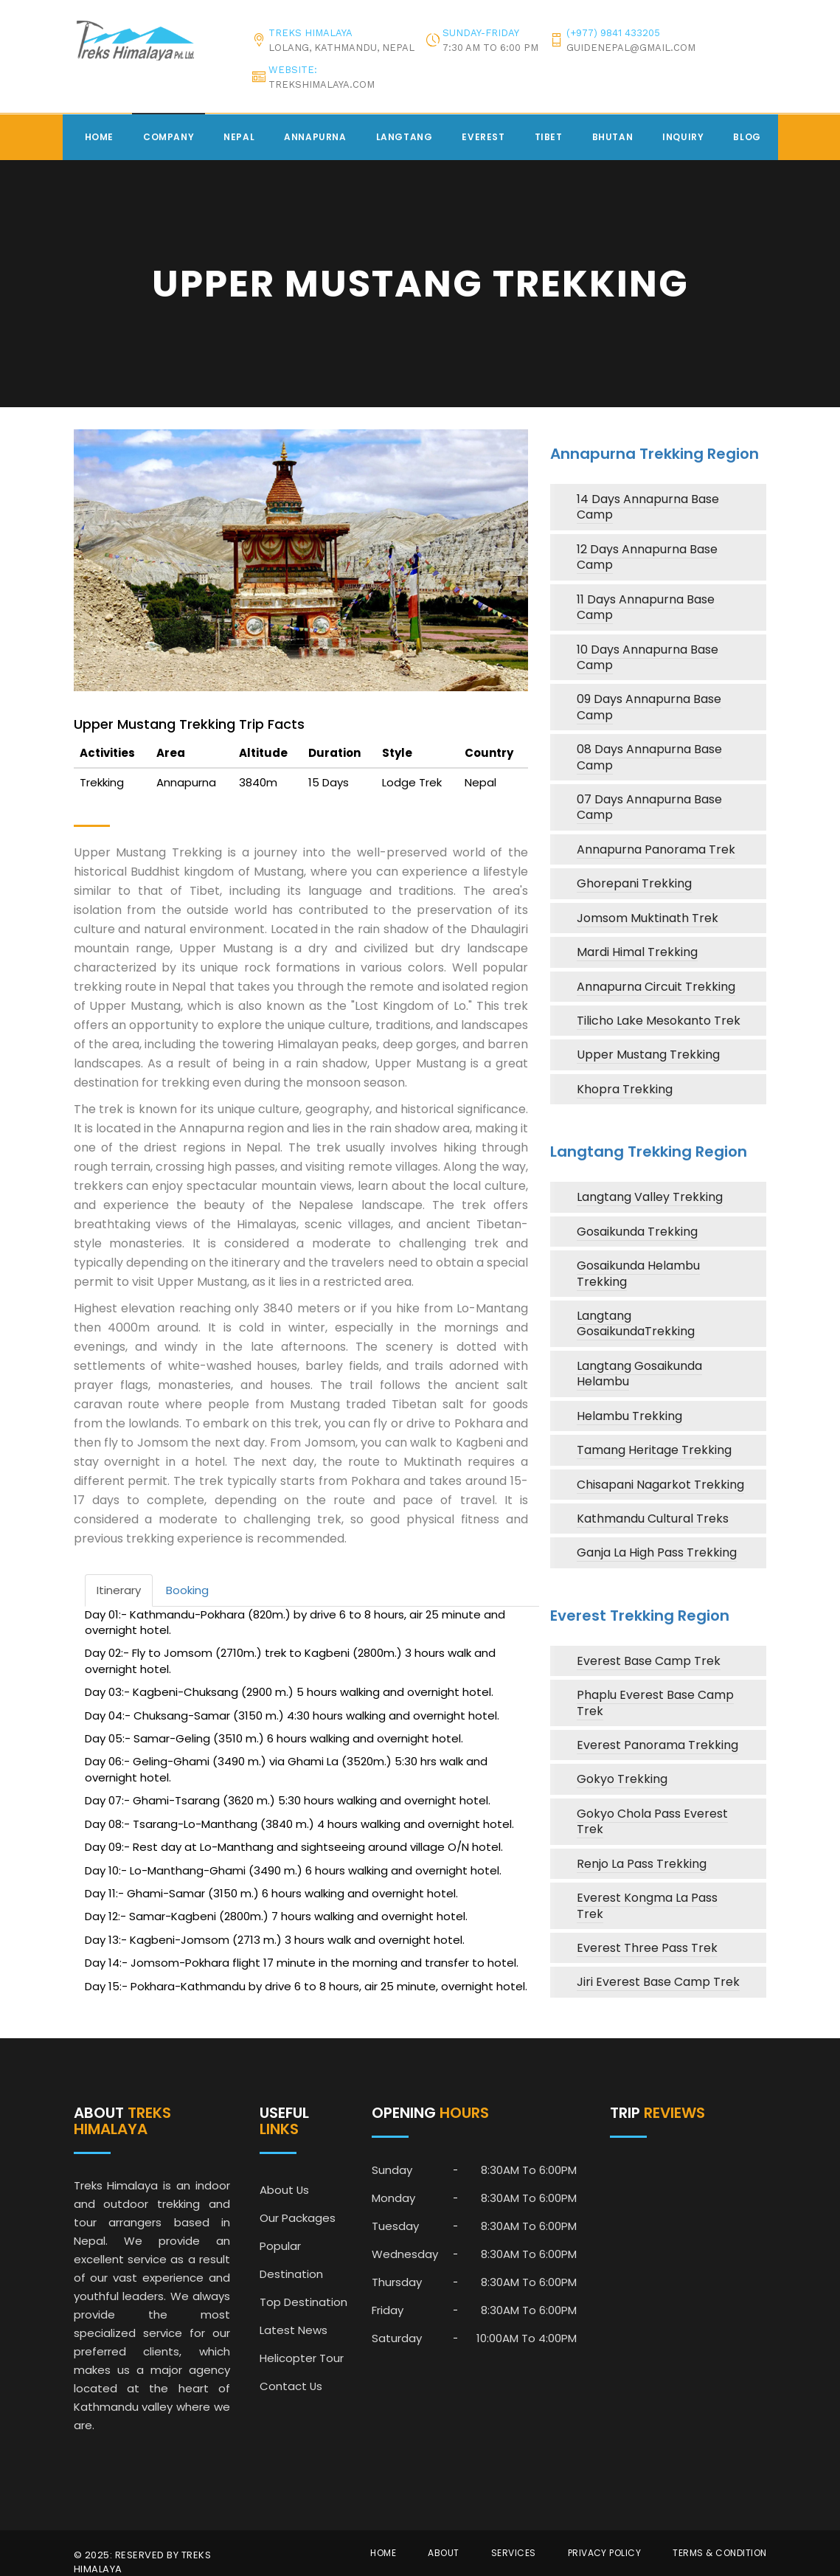  What do you see at coordinates (654, 453) in the screenshot?
I see `Annapurna Trekking Region` at bounding box center [654, 453].